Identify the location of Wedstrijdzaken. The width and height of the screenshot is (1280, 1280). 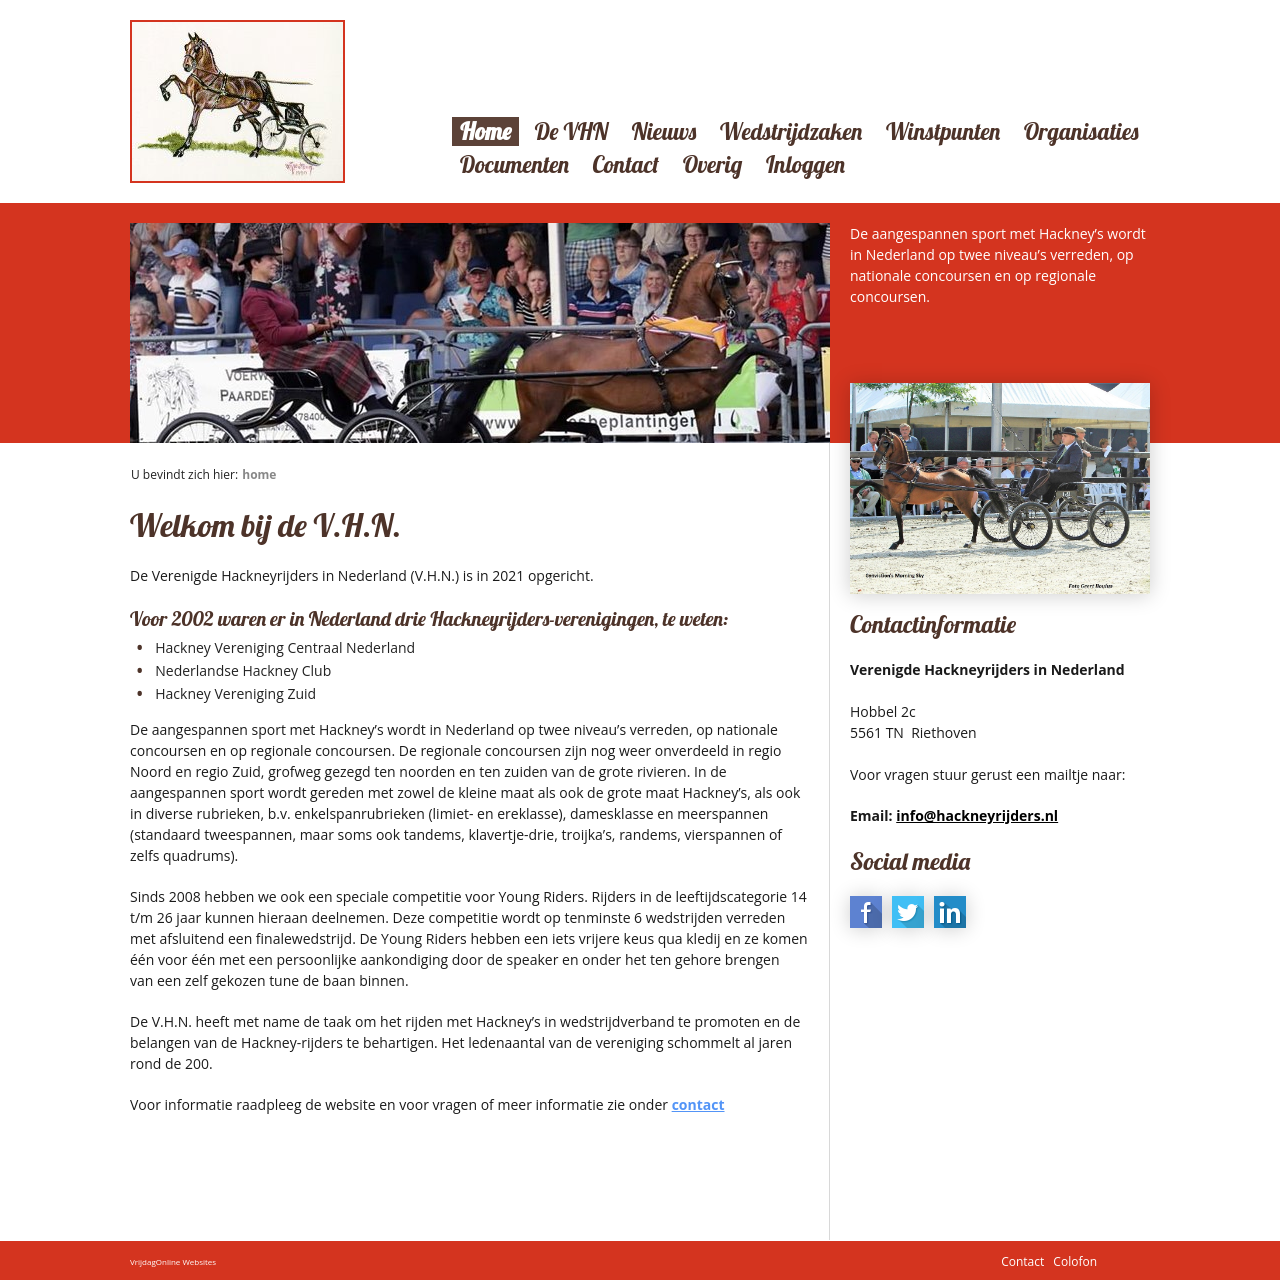
(791, 131).